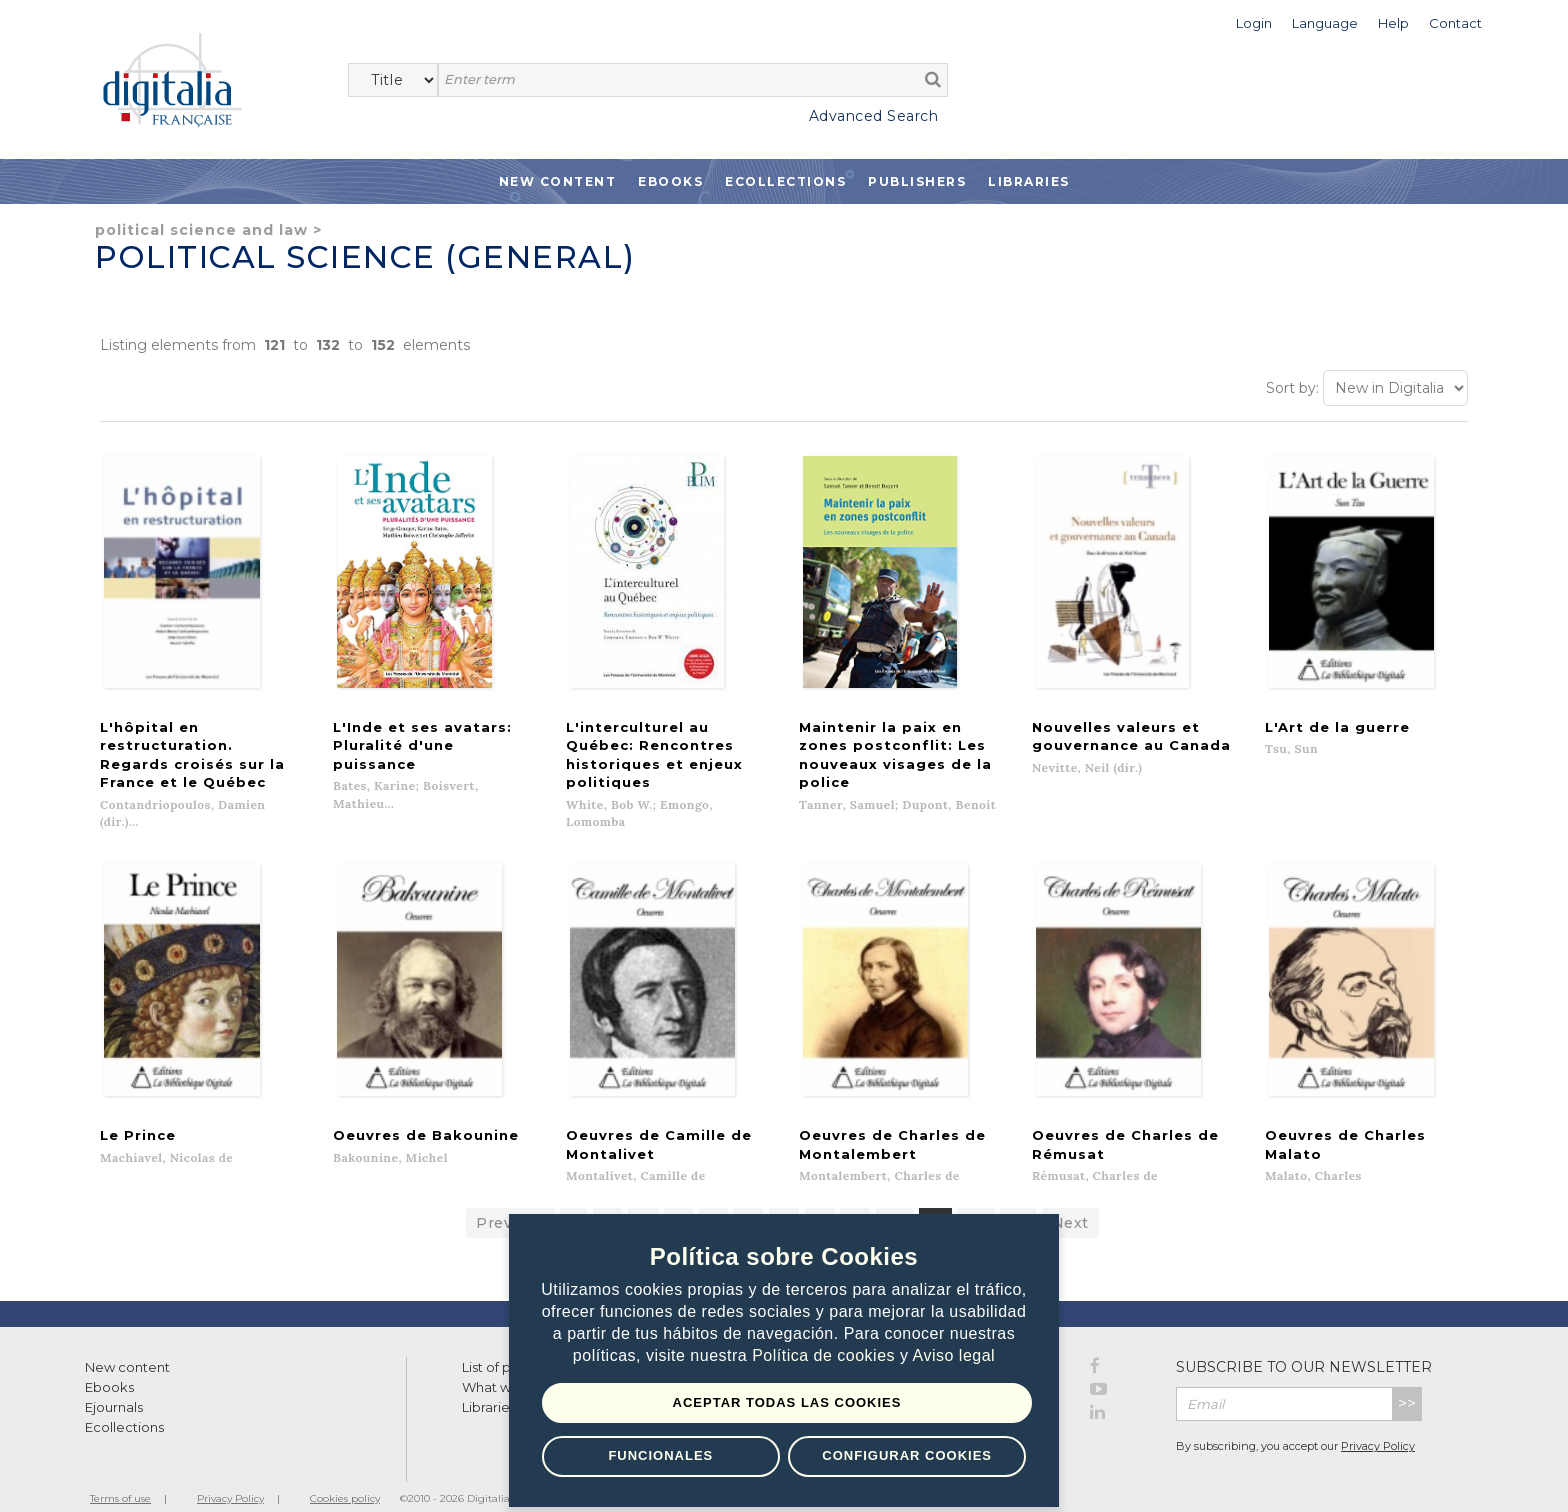  Describe the element at coordinates (874, 116) in the screenshot. I see `Advanced Search` at that location.